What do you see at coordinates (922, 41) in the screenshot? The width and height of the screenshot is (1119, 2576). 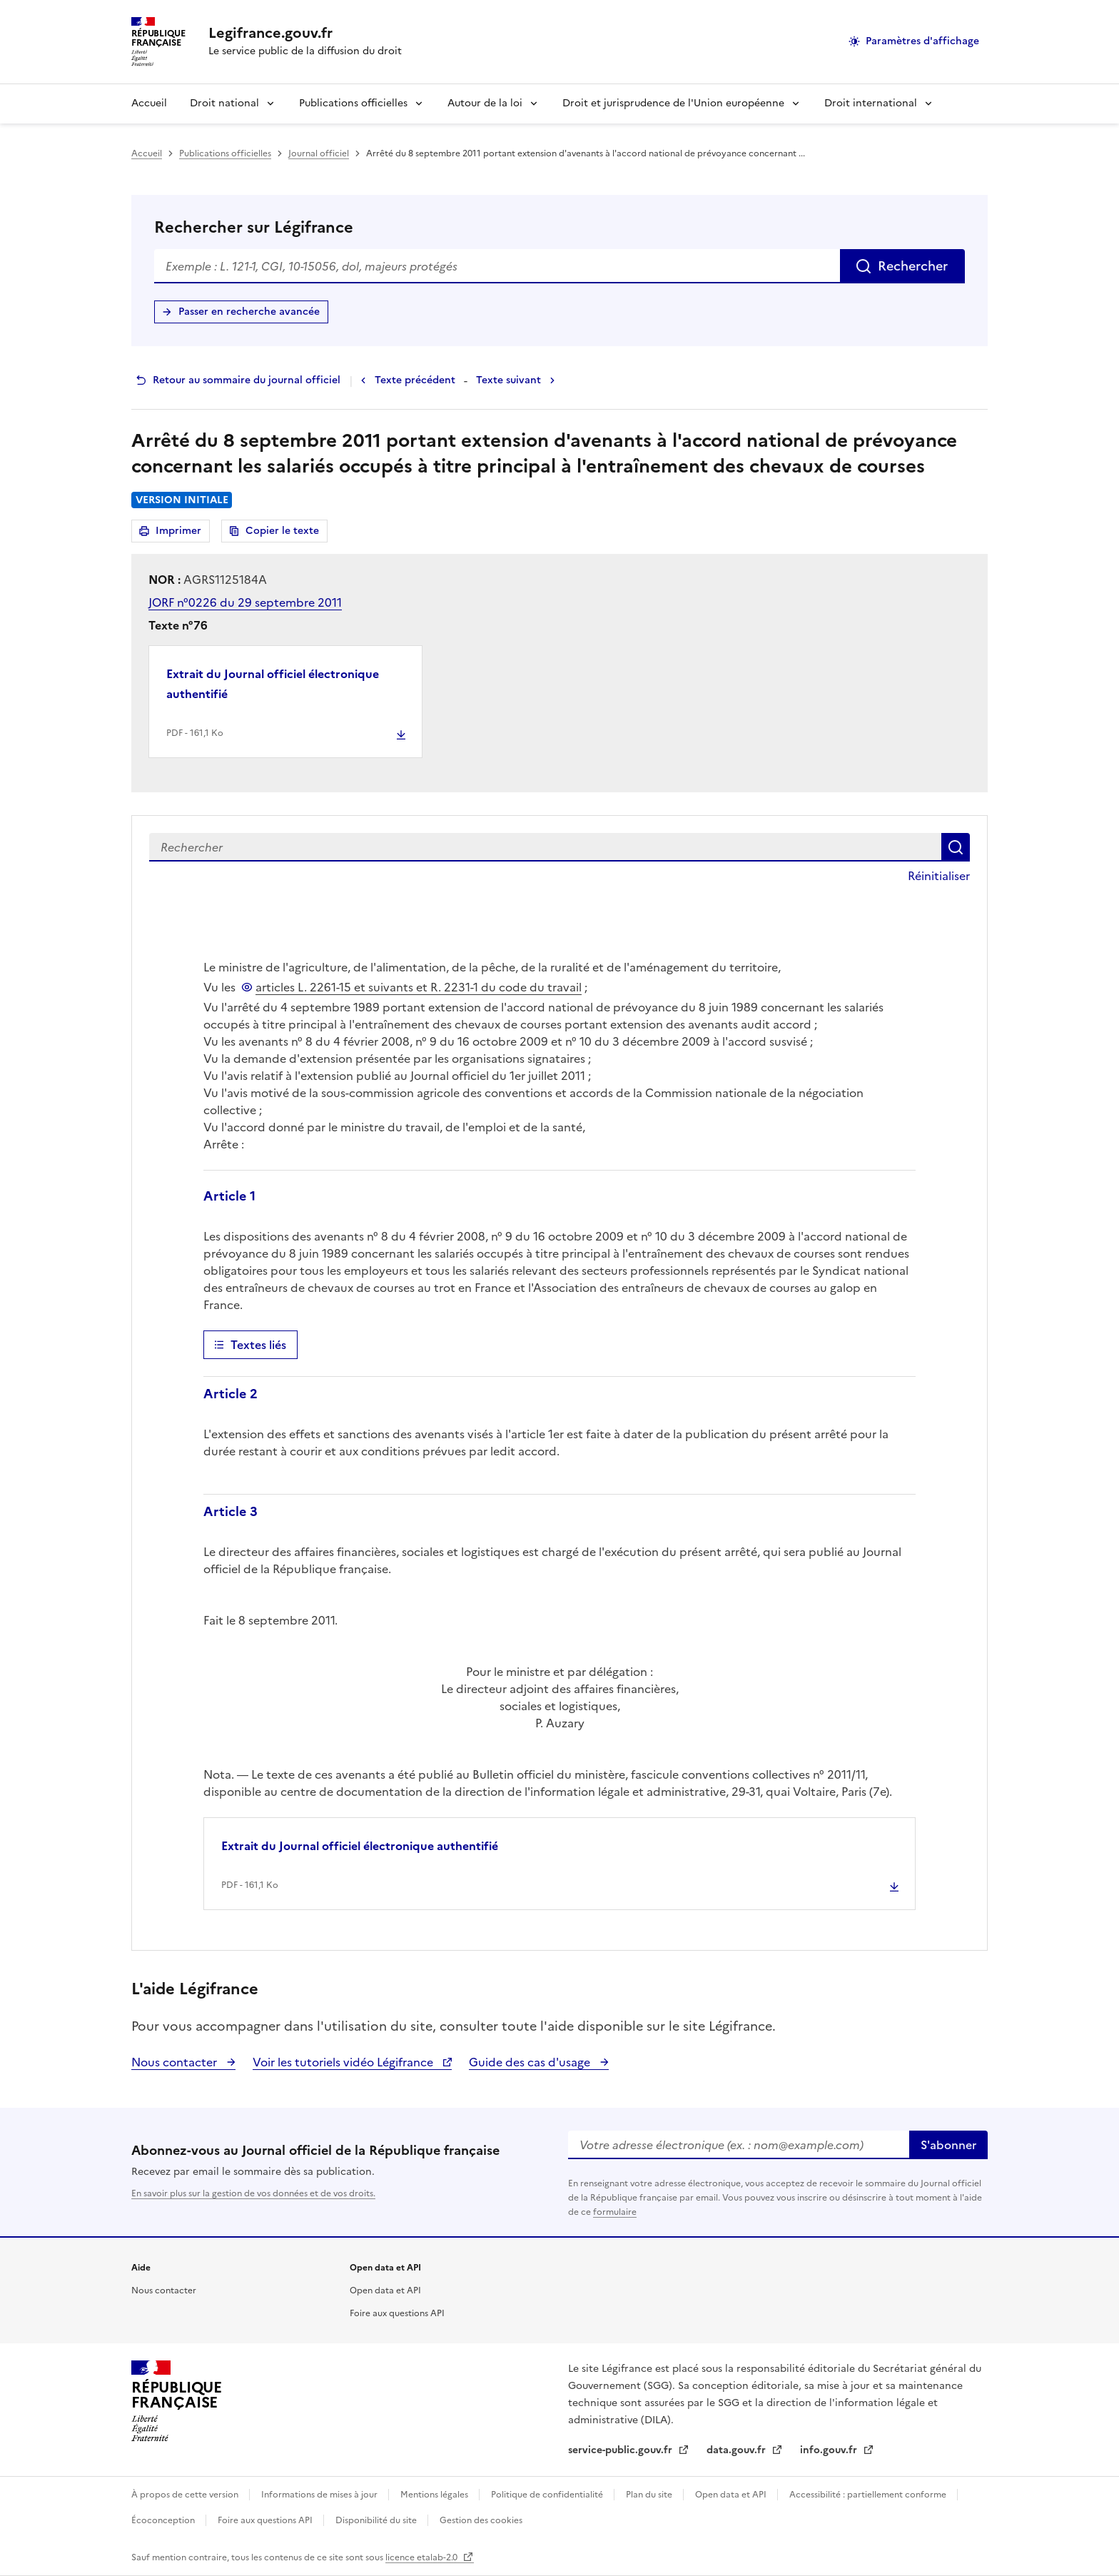 I see `Paramètres d'affichage` at bounding box center [922, 41].